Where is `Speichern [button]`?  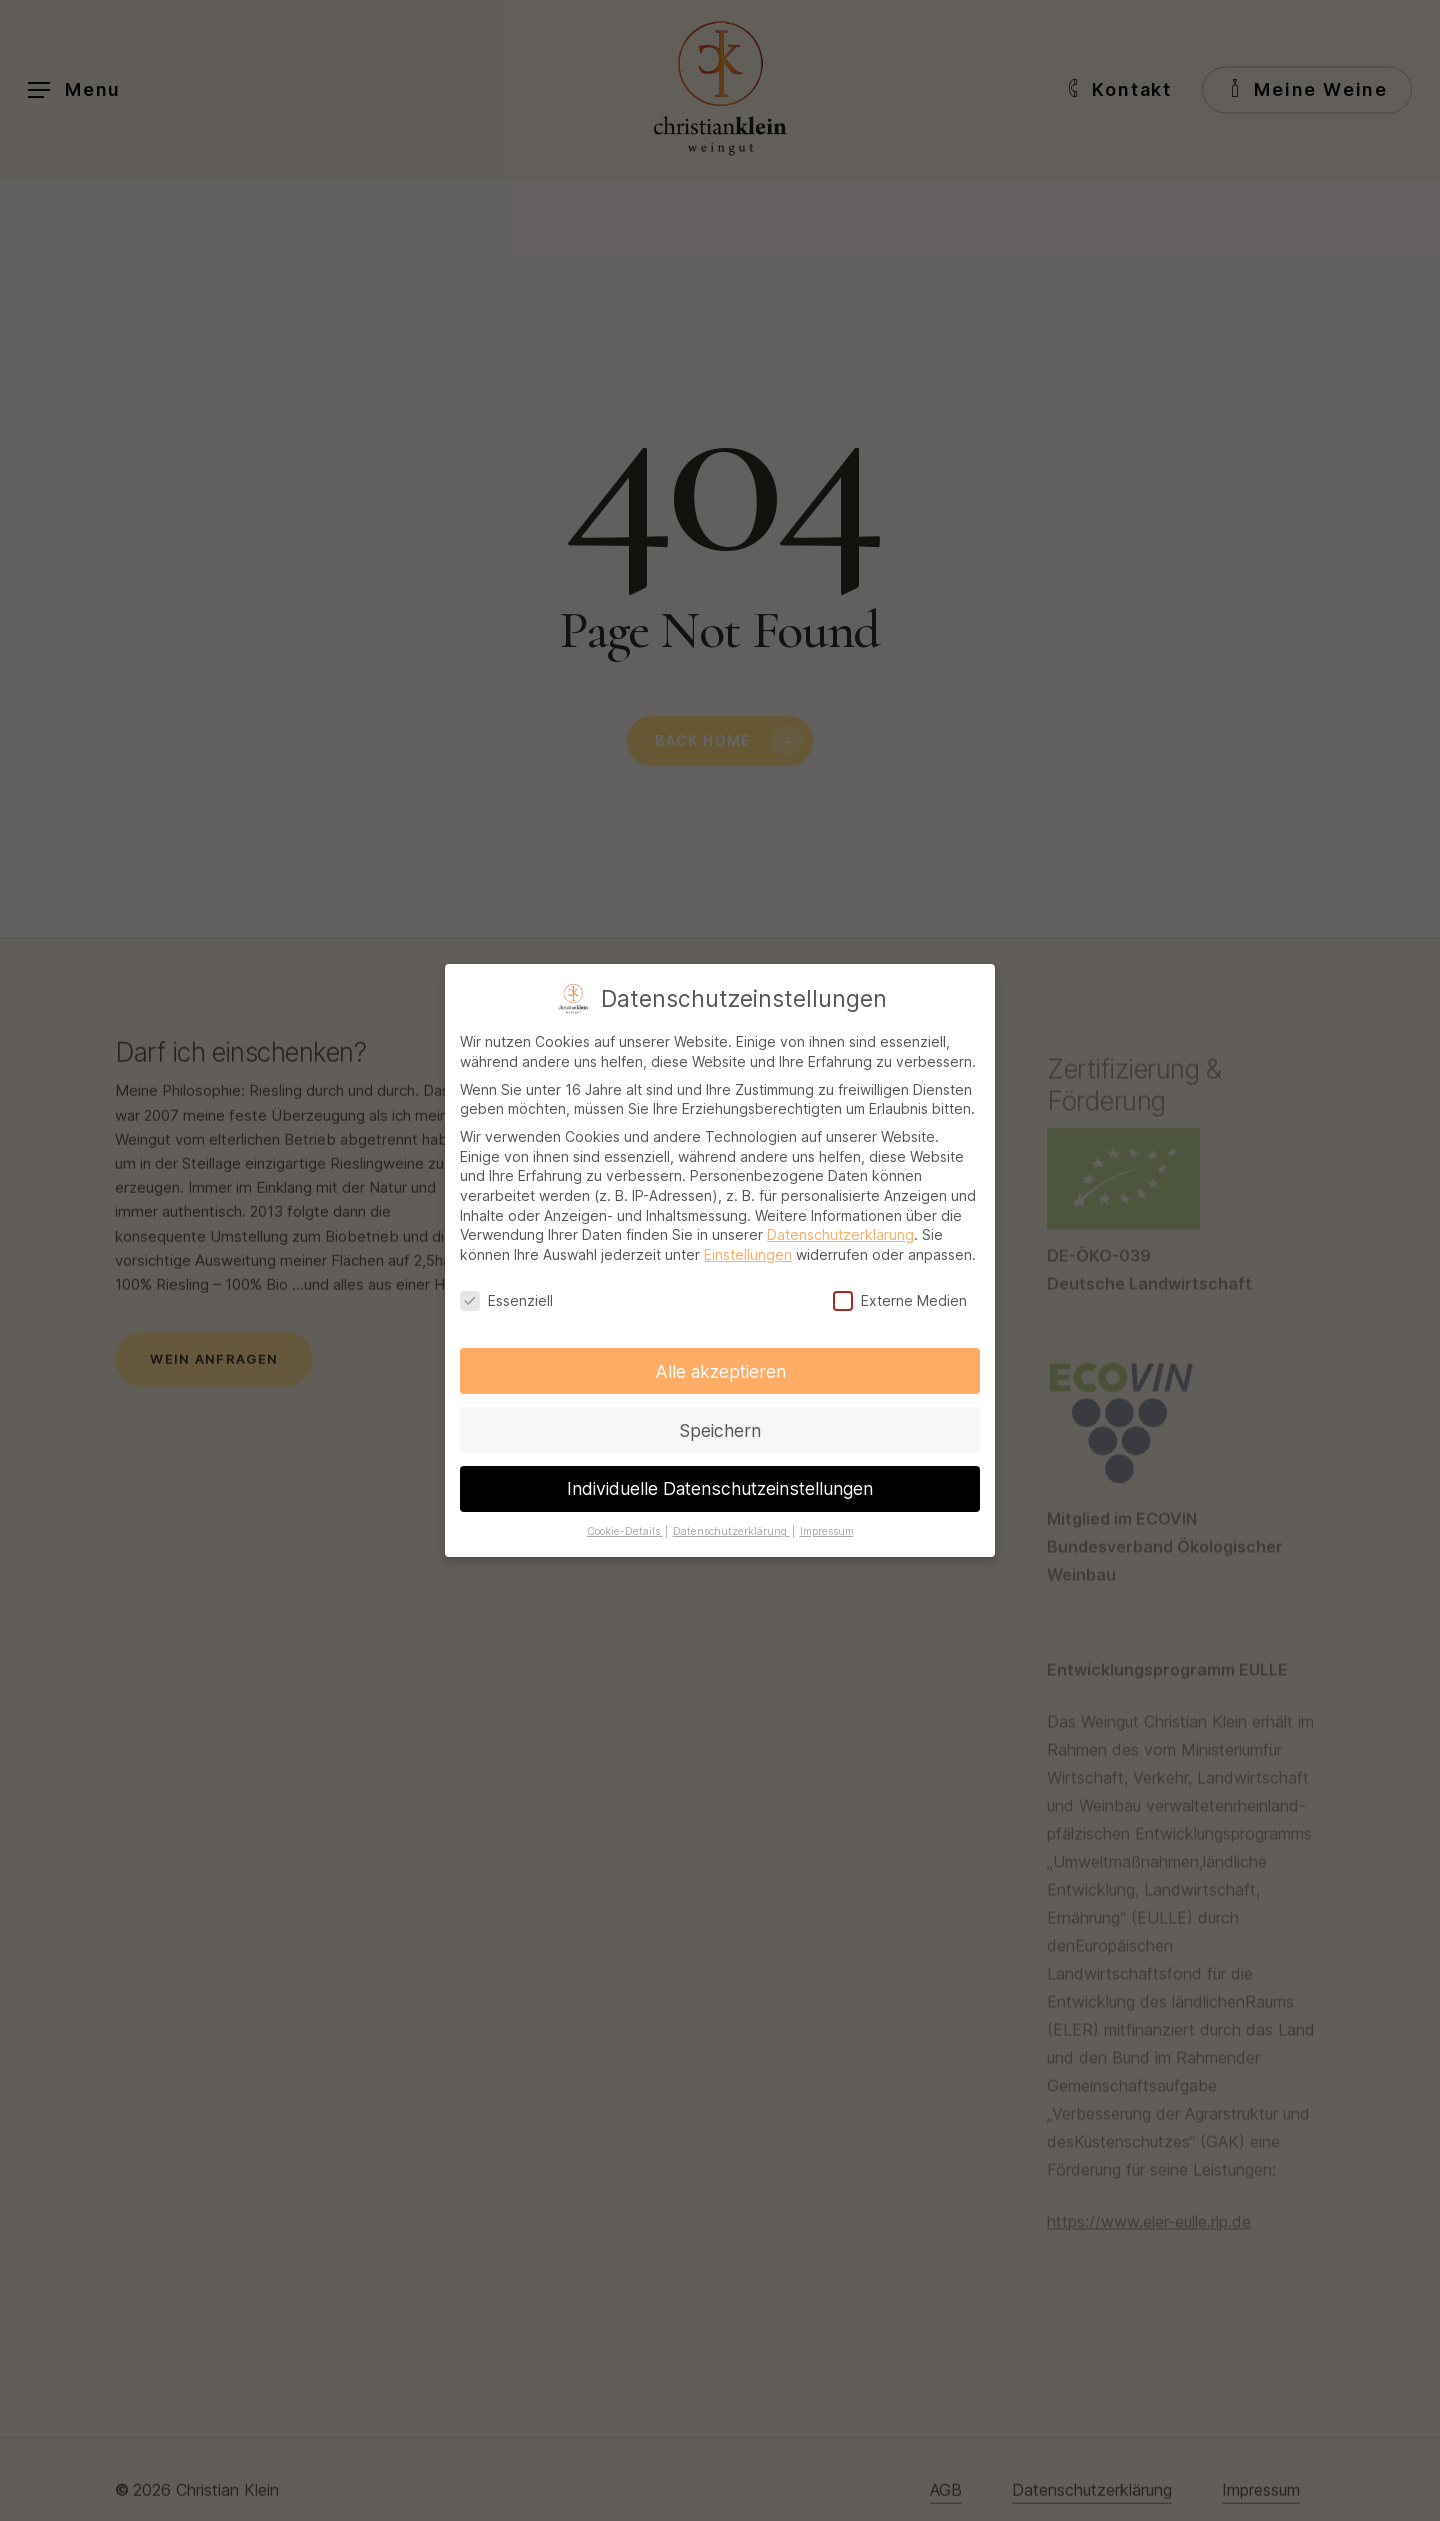
Speichern [button] is located at coordinates (720, 1422).